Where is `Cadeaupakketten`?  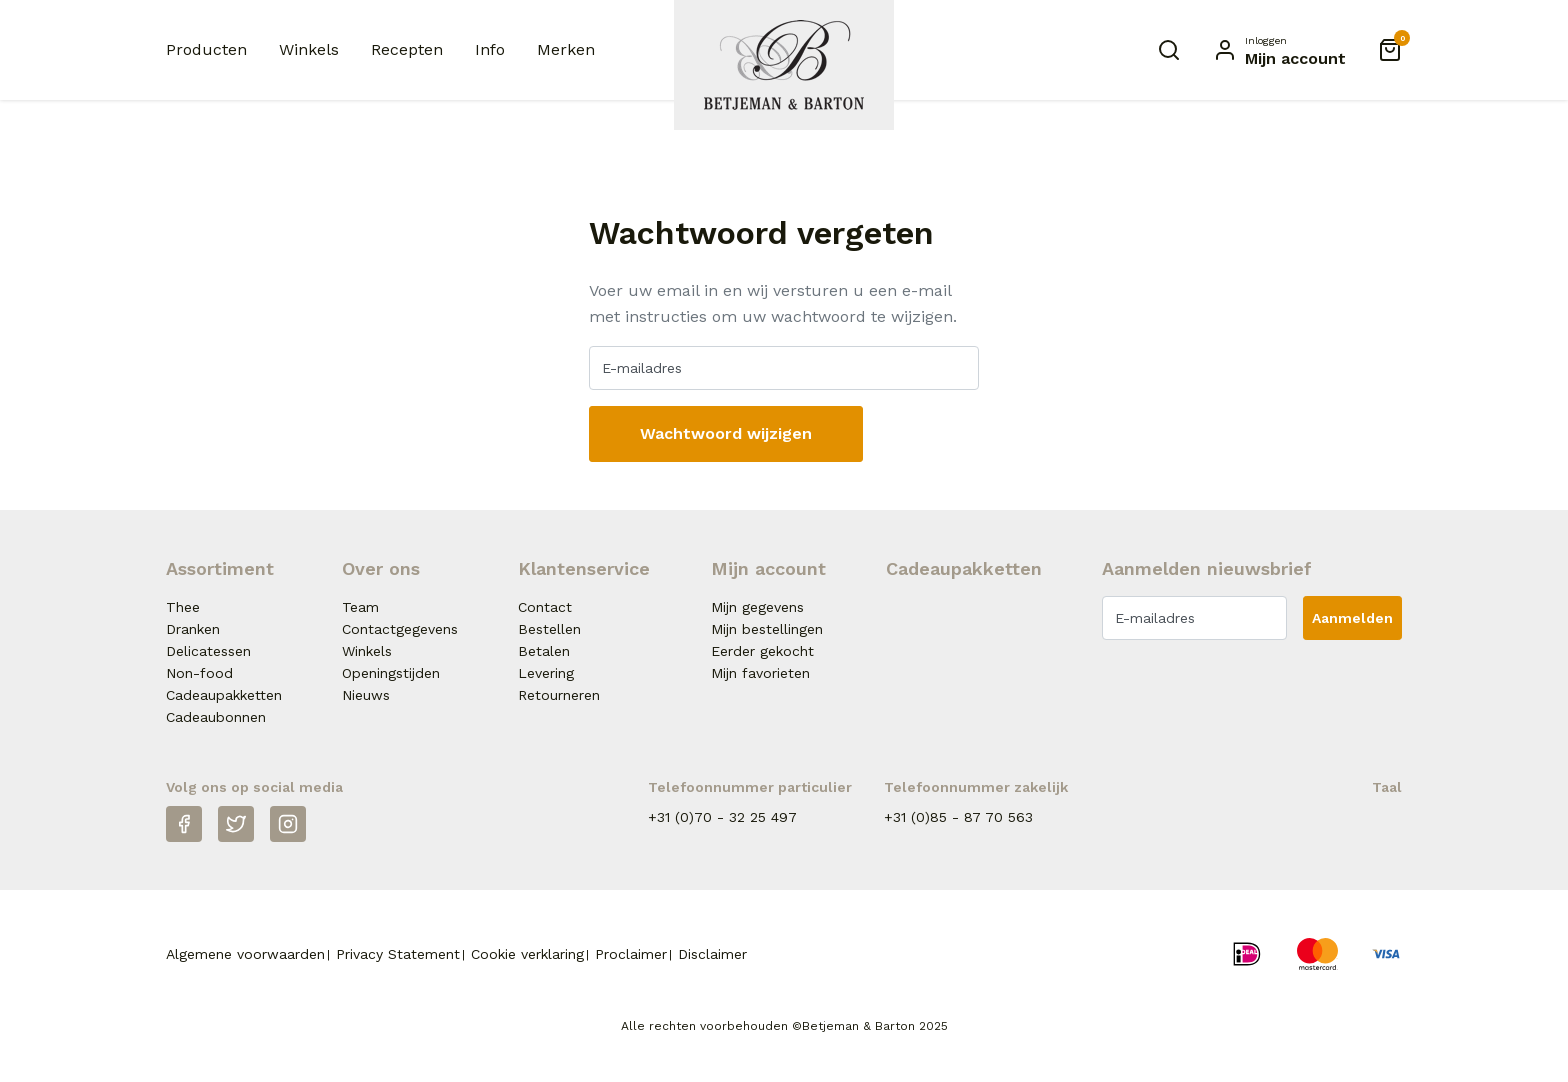 Cadeaupakketten is located at coordinates (224, 695).